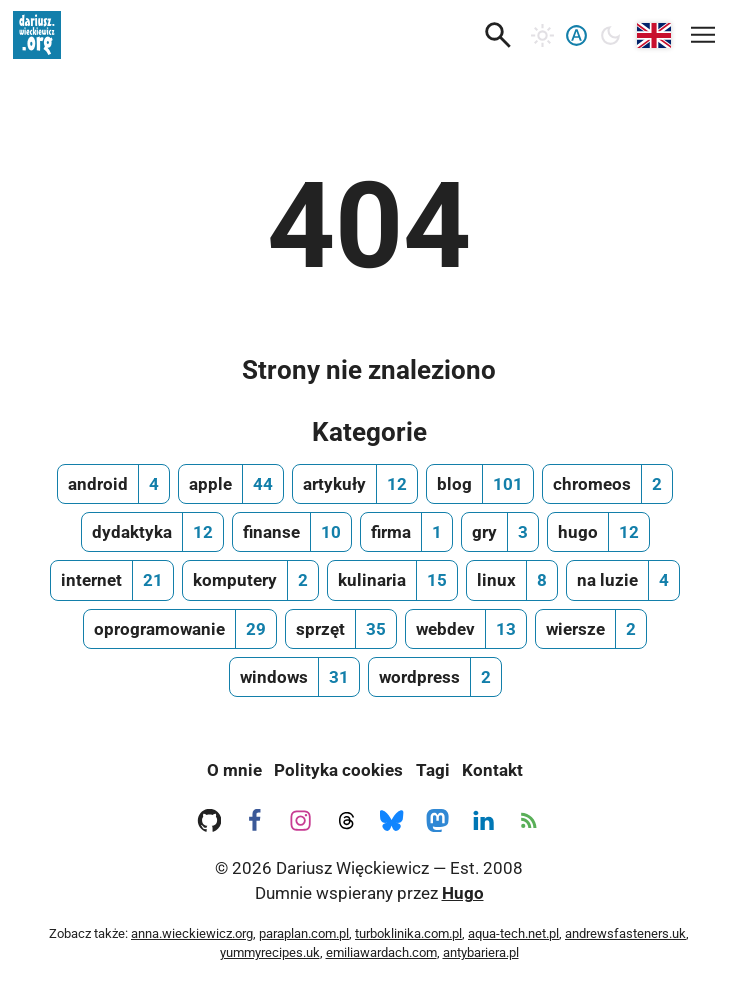  I want to click on [chromeos, ilość wpisów 2], so click(607, 484).